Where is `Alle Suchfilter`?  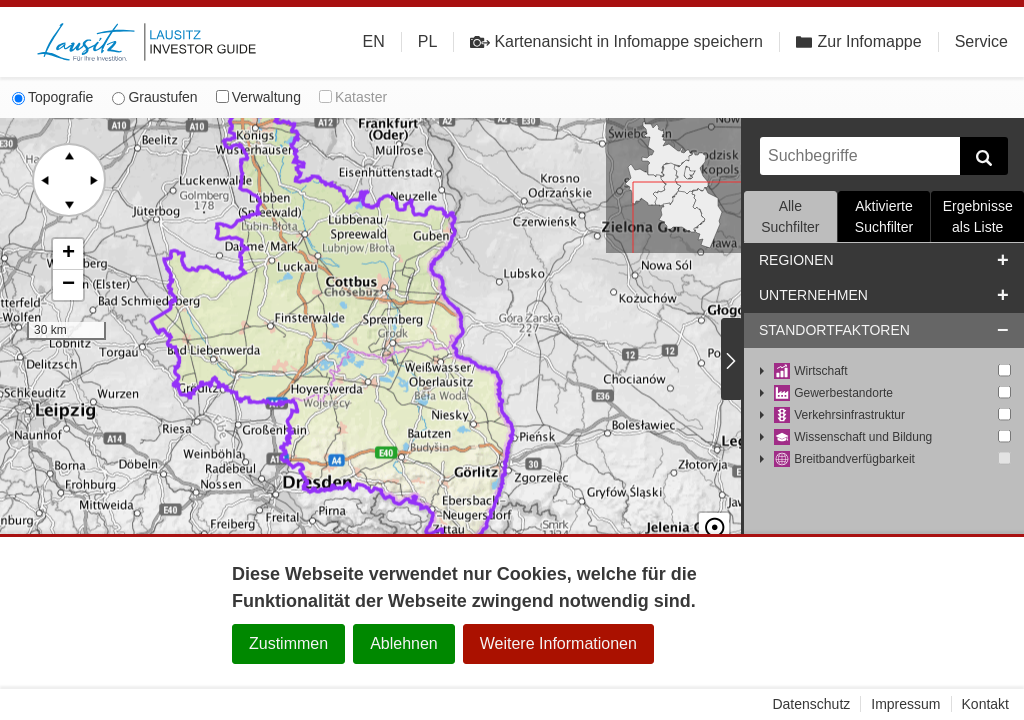 Alle Suchfilter is located at coordinates (790, 216).